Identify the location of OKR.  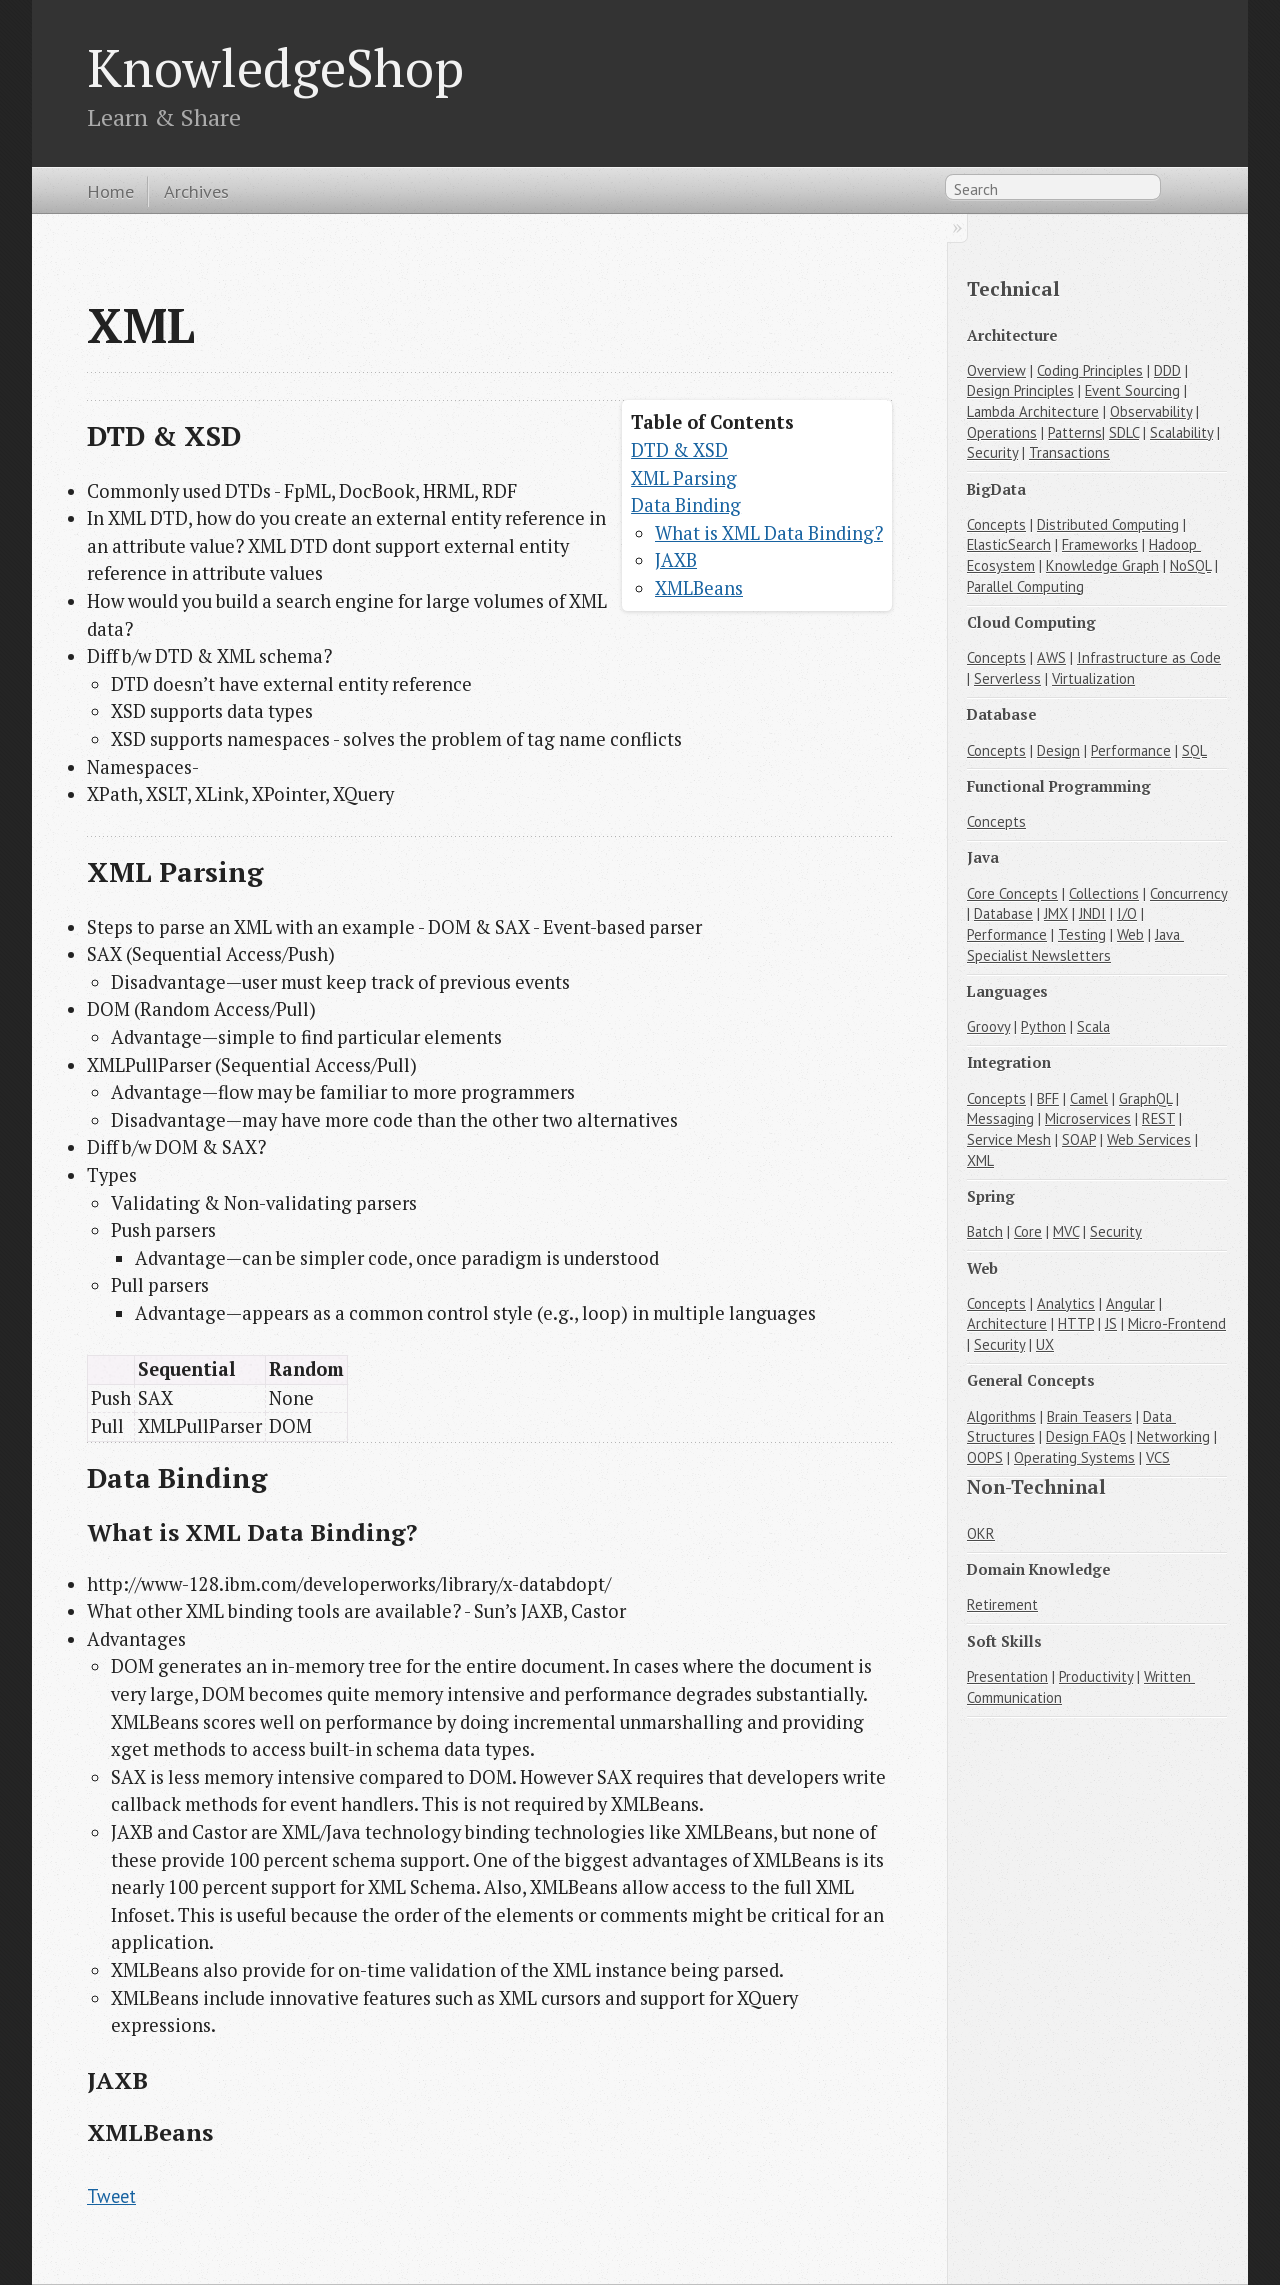
(981, 1533).